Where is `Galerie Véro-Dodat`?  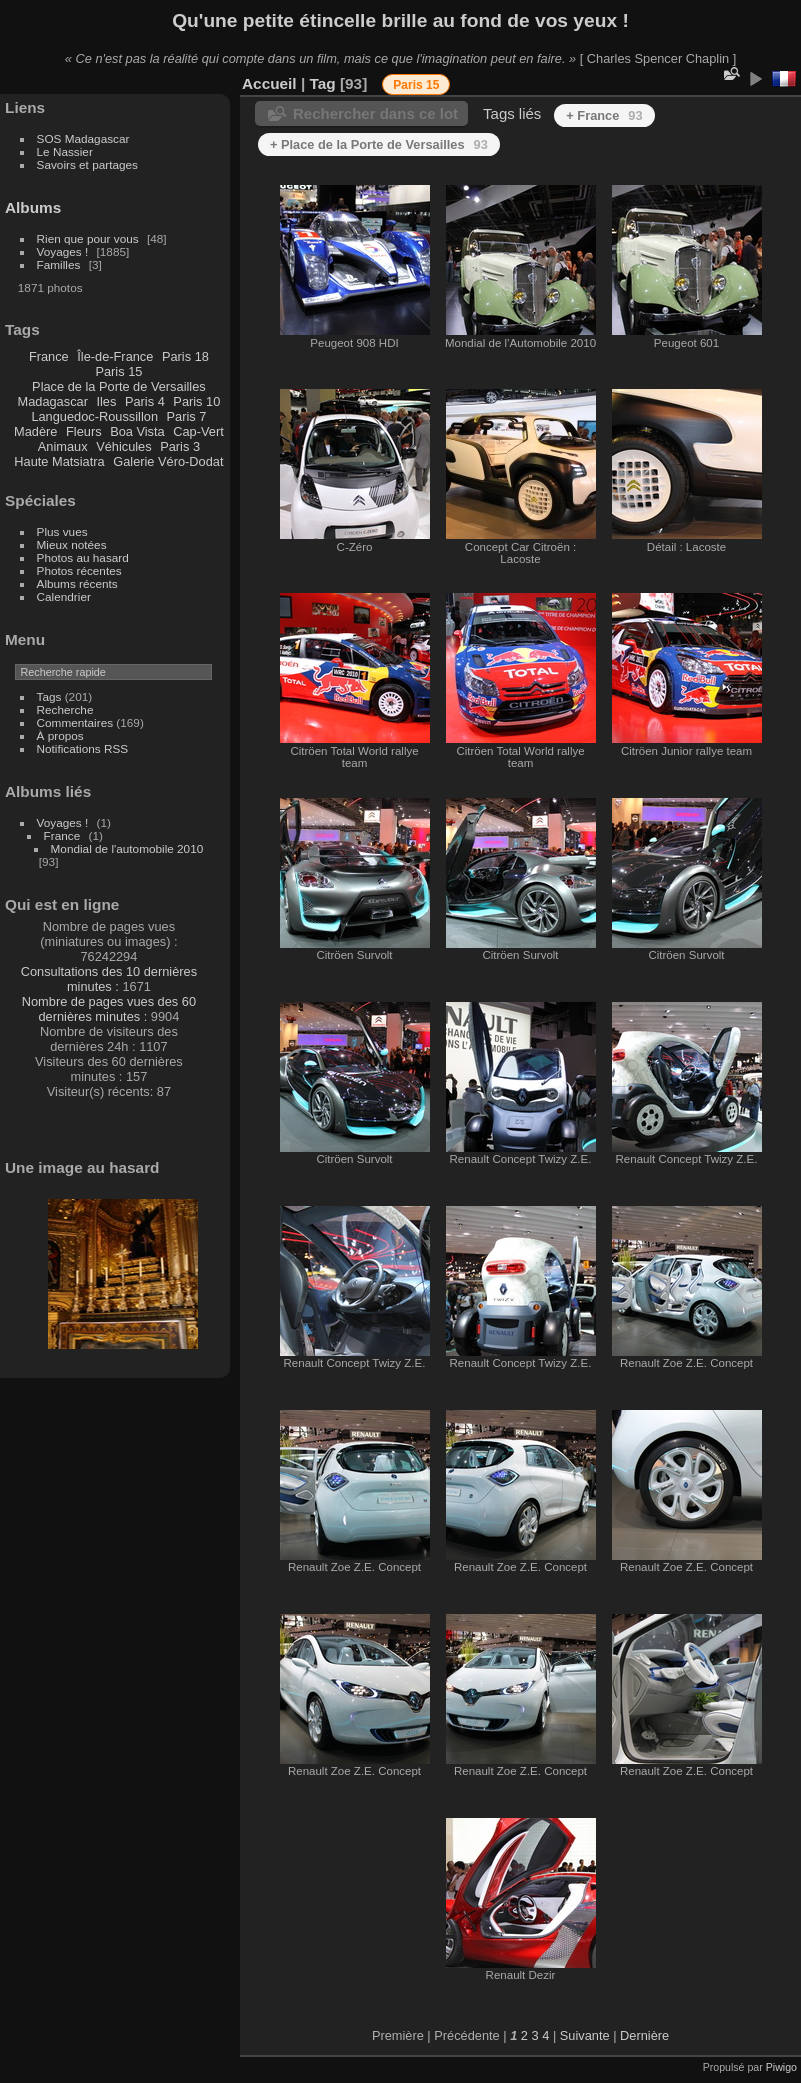
Galerie Véro-Dodat is located at coordinates (168, 461).